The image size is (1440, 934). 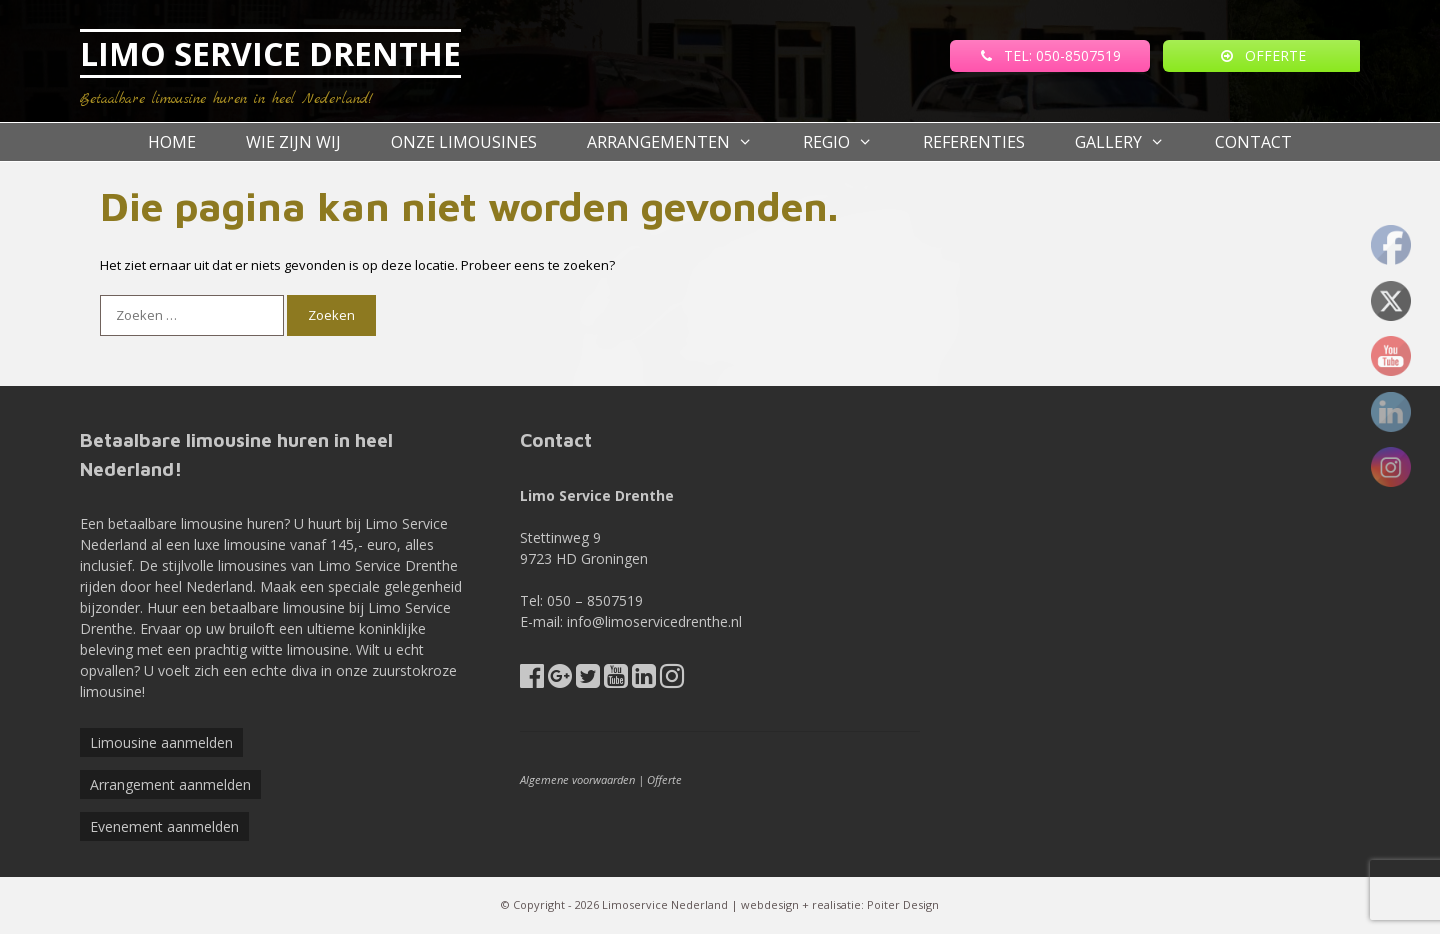 What do you see at coordinates (1253, 142) in the screenshot?
I see `Contact` at bounding box center [1253, 142].